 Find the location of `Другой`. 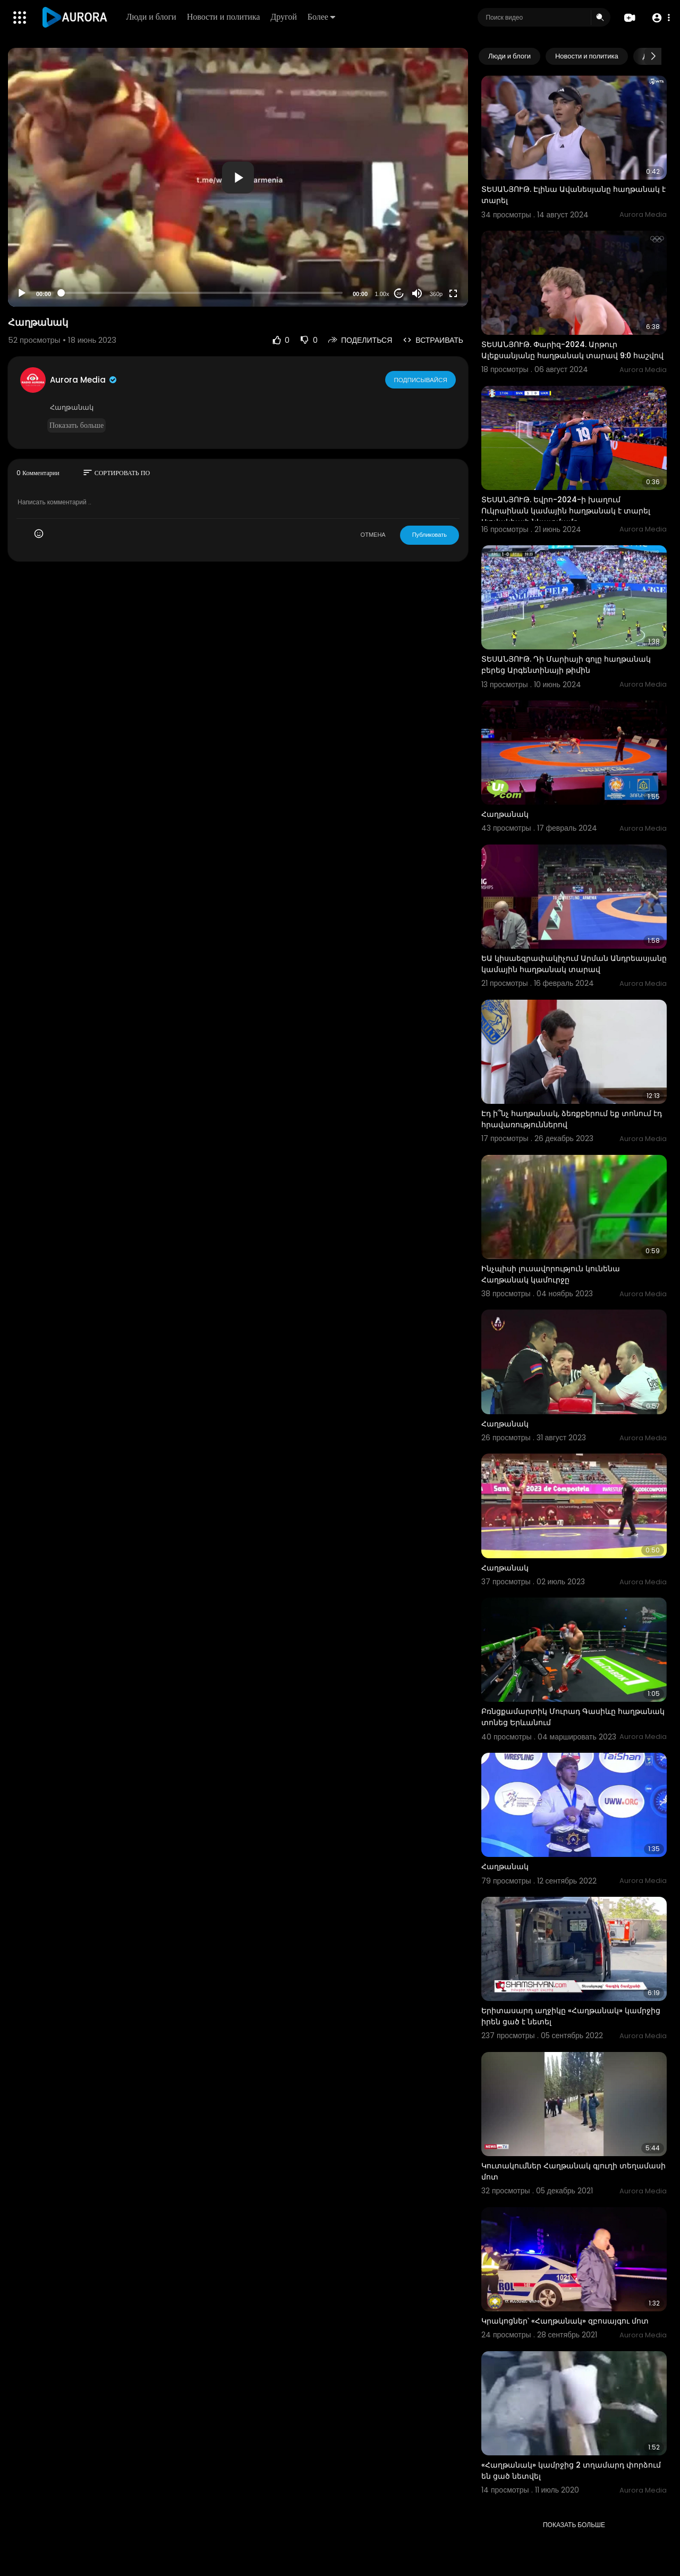

Другой is located at coordinates (284, 17).